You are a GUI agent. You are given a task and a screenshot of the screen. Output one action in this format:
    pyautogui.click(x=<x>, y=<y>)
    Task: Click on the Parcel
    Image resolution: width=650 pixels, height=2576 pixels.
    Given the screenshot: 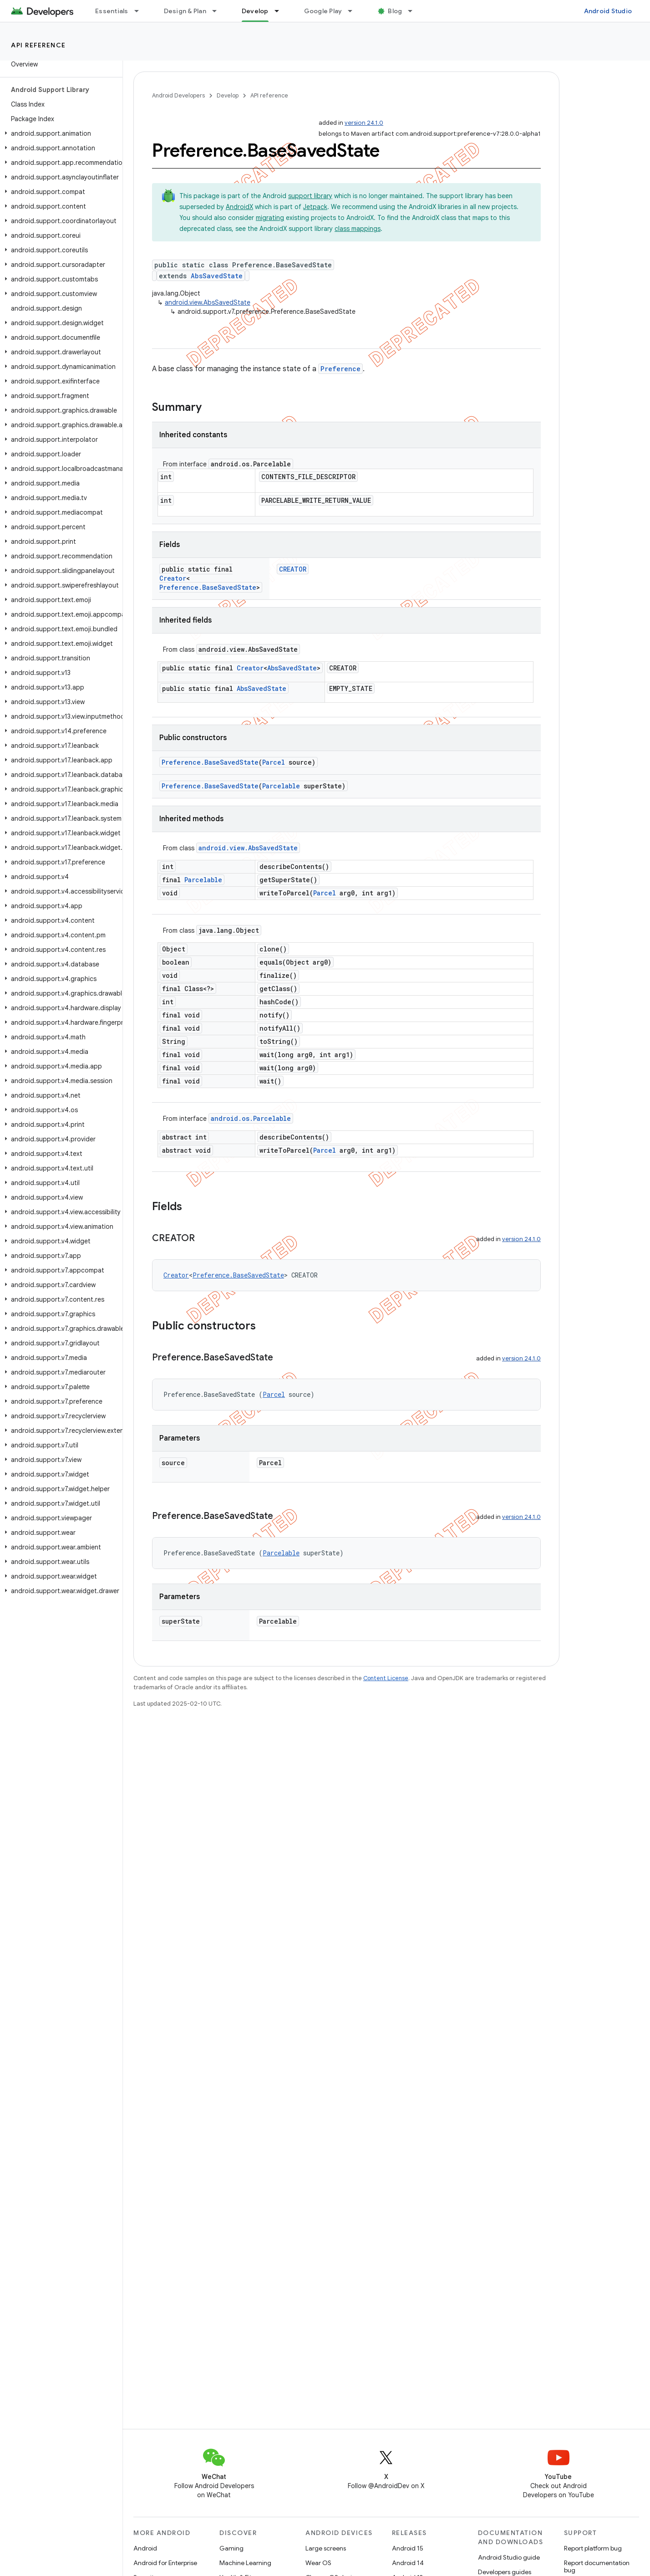 What is the action you would take?
    pyautogui.click(x=273, y=762)
    